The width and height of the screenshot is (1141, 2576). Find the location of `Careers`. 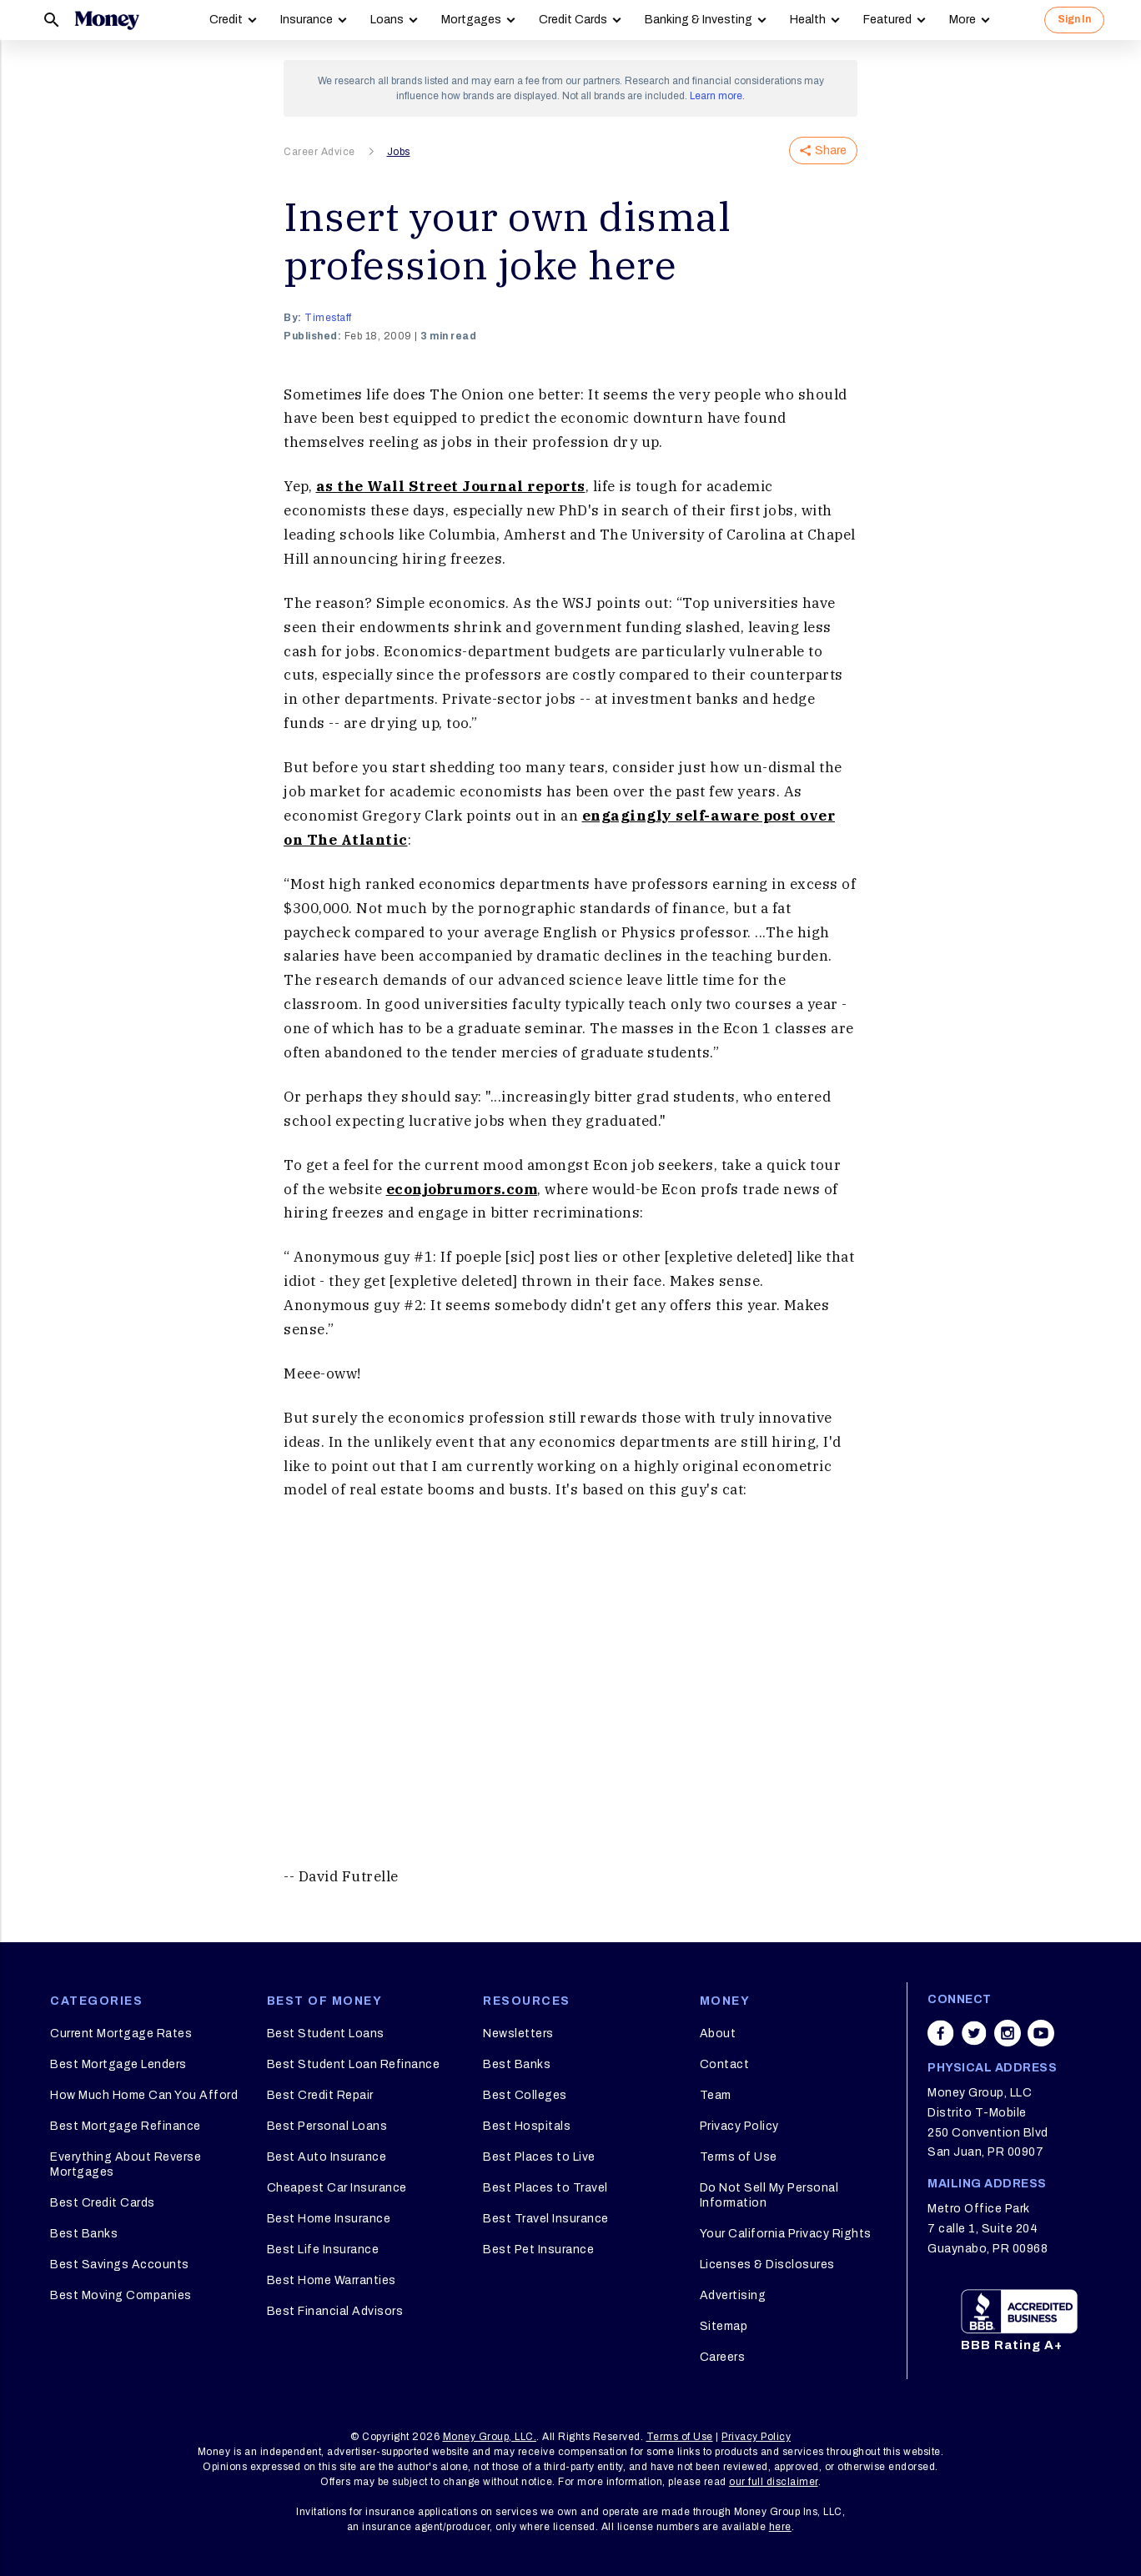

Careers is located at coordinates (723, 2357).